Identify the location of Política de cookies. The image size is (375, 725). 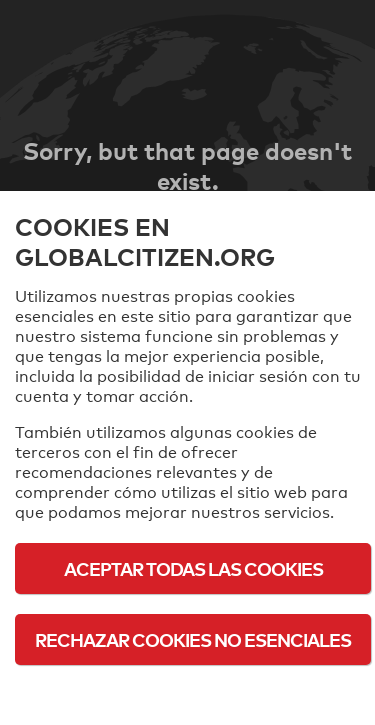
(193, 694).